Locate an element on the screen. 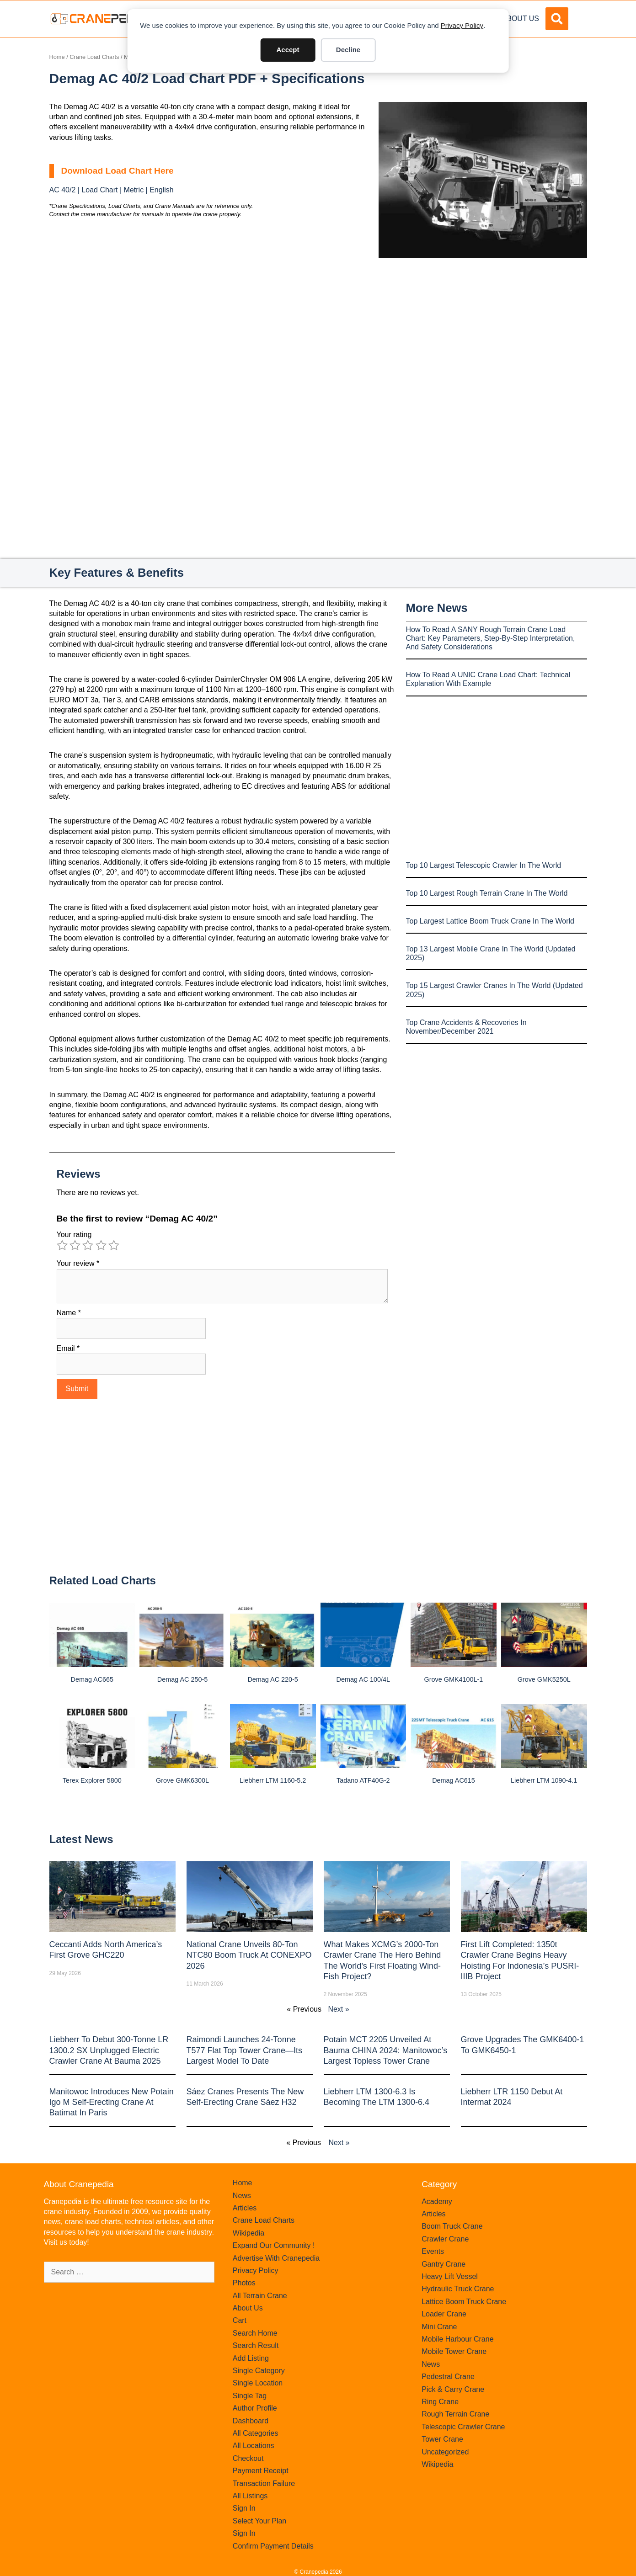 This screenshot has height=2576, width=636. Lattice Boom Truck Crane is located at coordinates (464, 2301).